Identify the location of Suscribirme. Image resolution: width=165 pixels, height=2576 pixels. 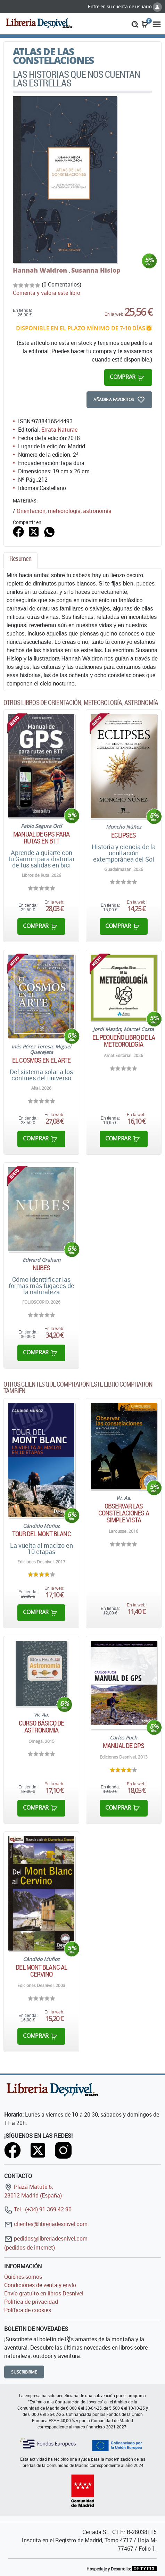
(24, 2372).